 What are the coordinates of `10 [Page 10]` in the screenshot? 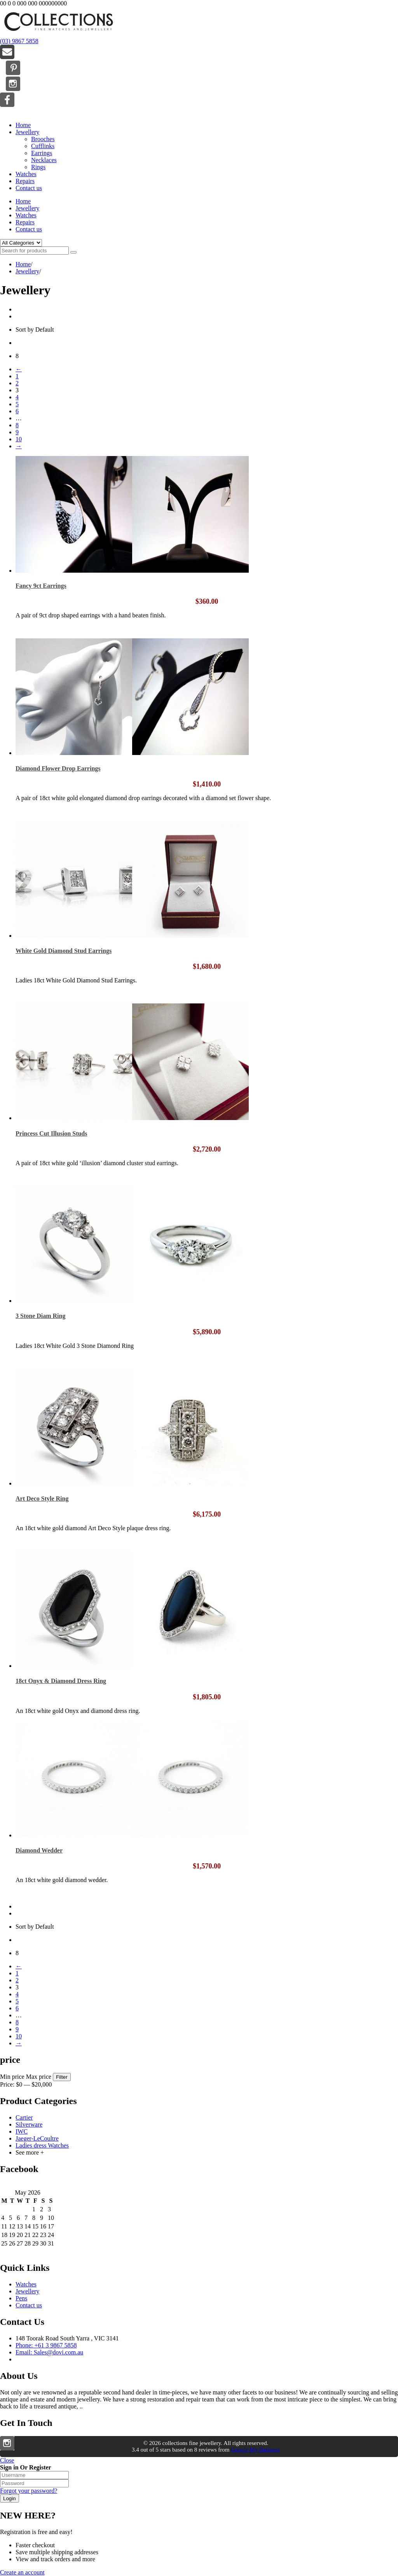 It's located at (19, 439).